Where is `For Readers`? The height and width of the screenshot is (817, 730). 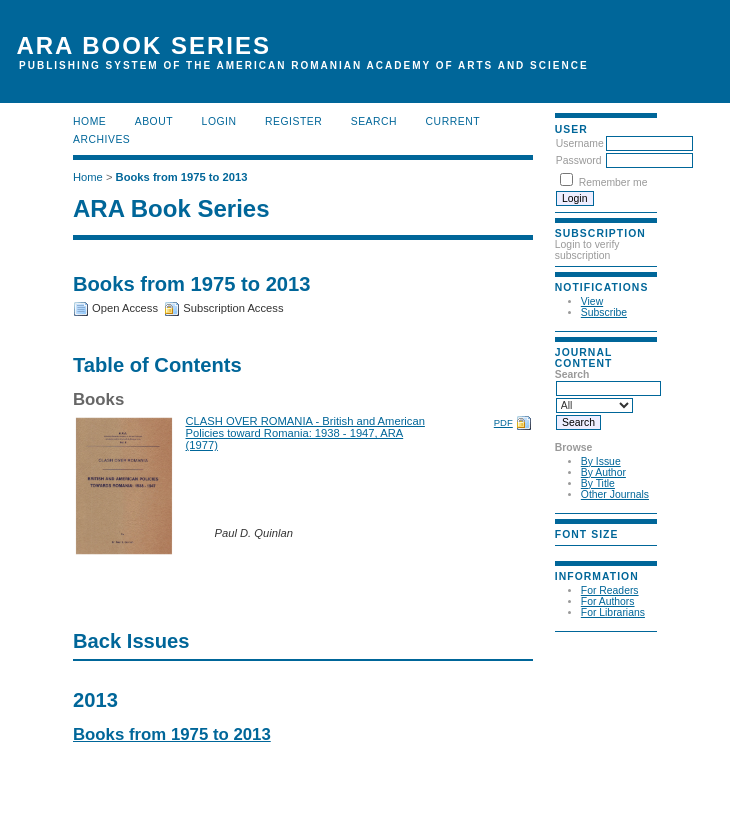
For Readers is located at coordinates (610, 590).